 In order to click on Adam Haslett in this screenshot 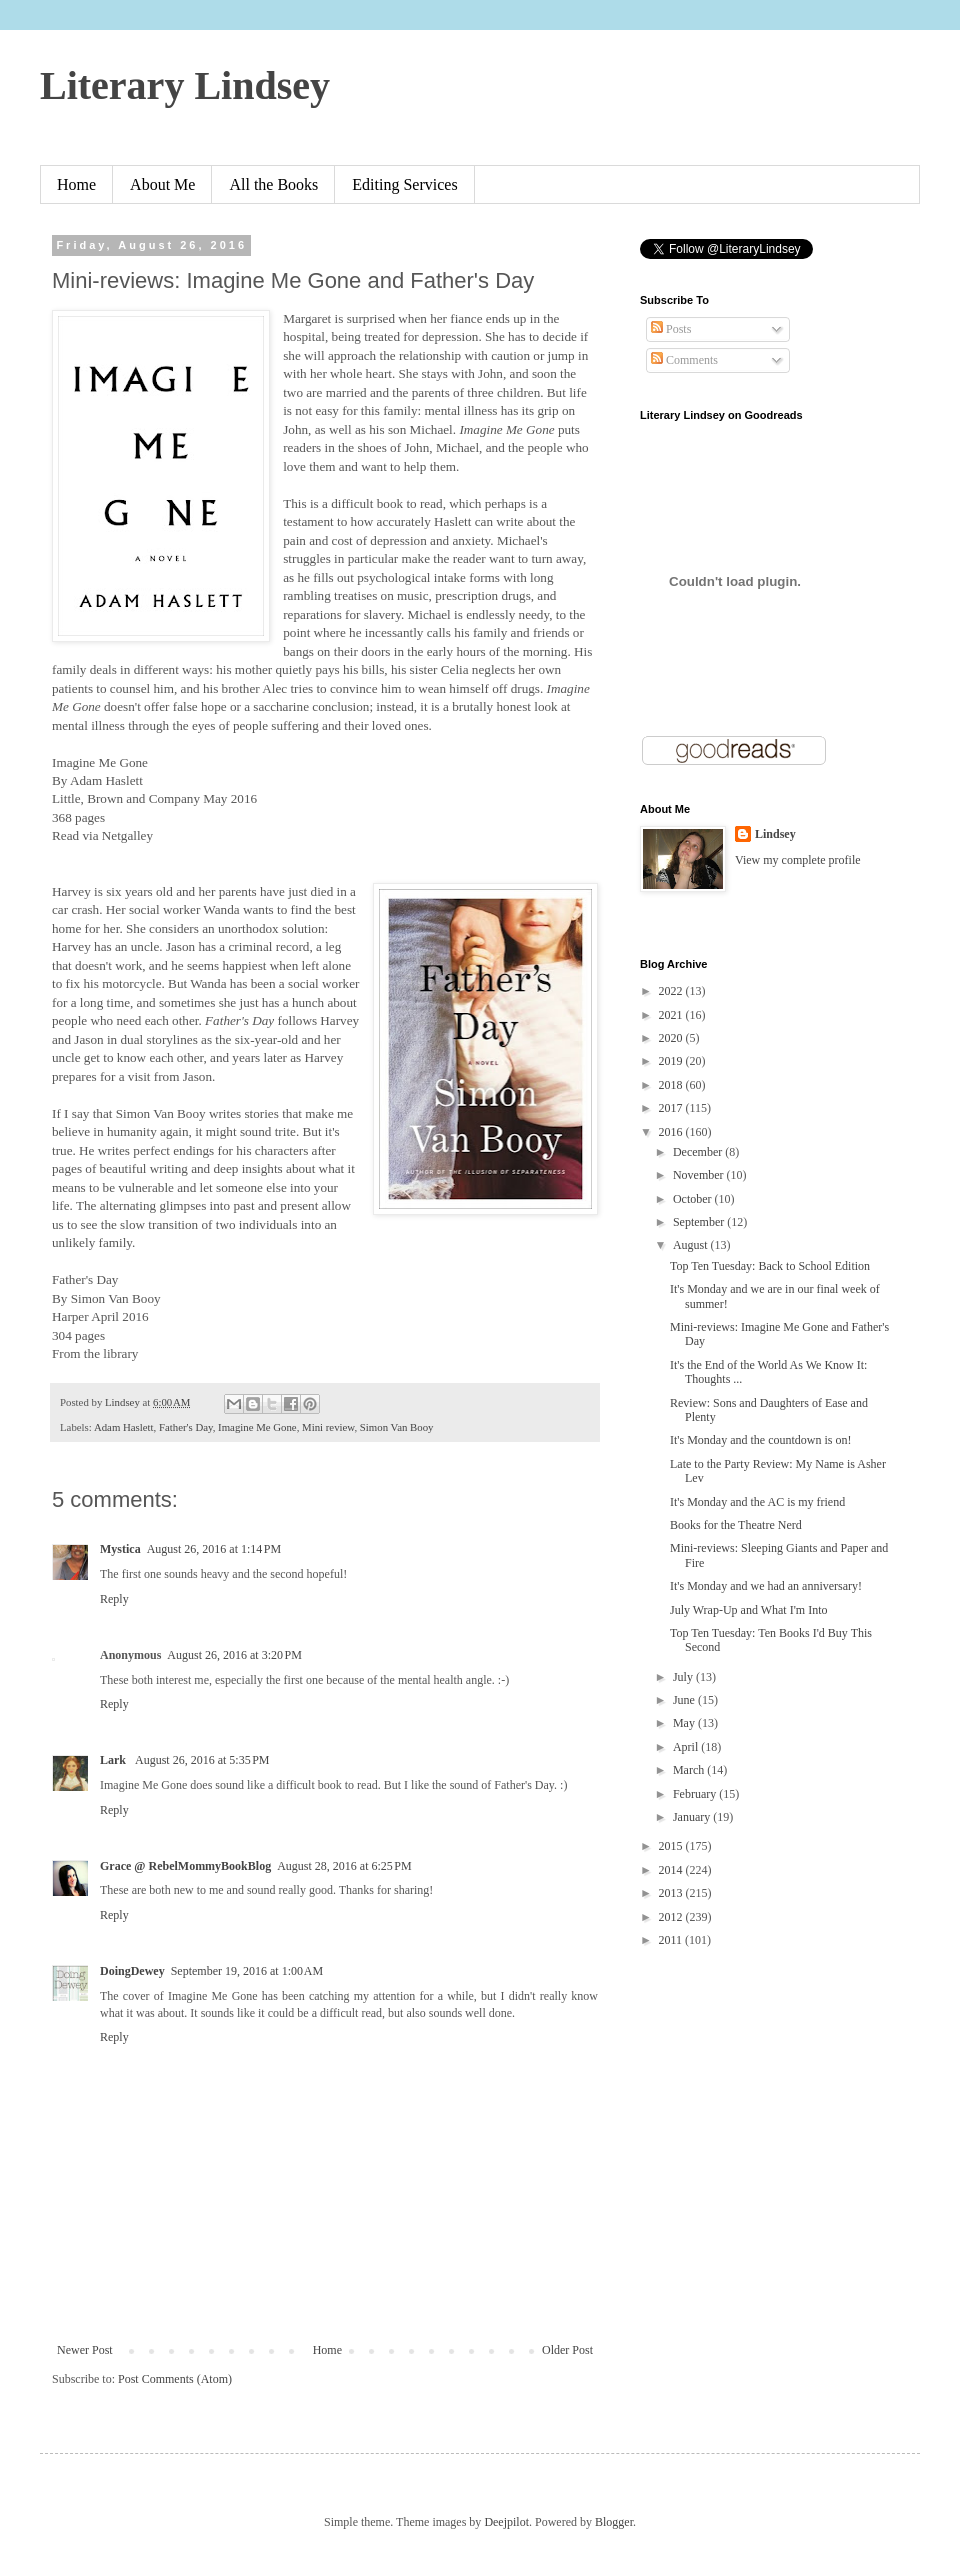, I will do `click(124, 1427)`.